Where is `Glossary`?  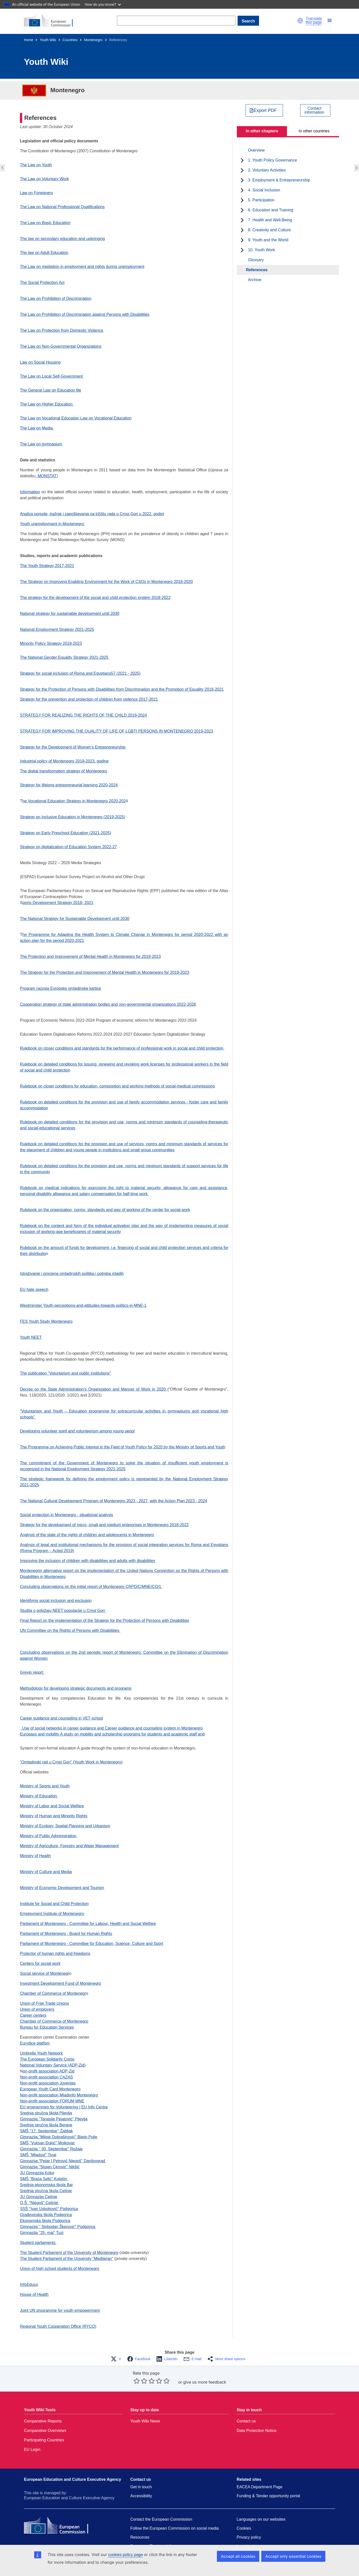
Glossary is located at coordinates (256, 260).